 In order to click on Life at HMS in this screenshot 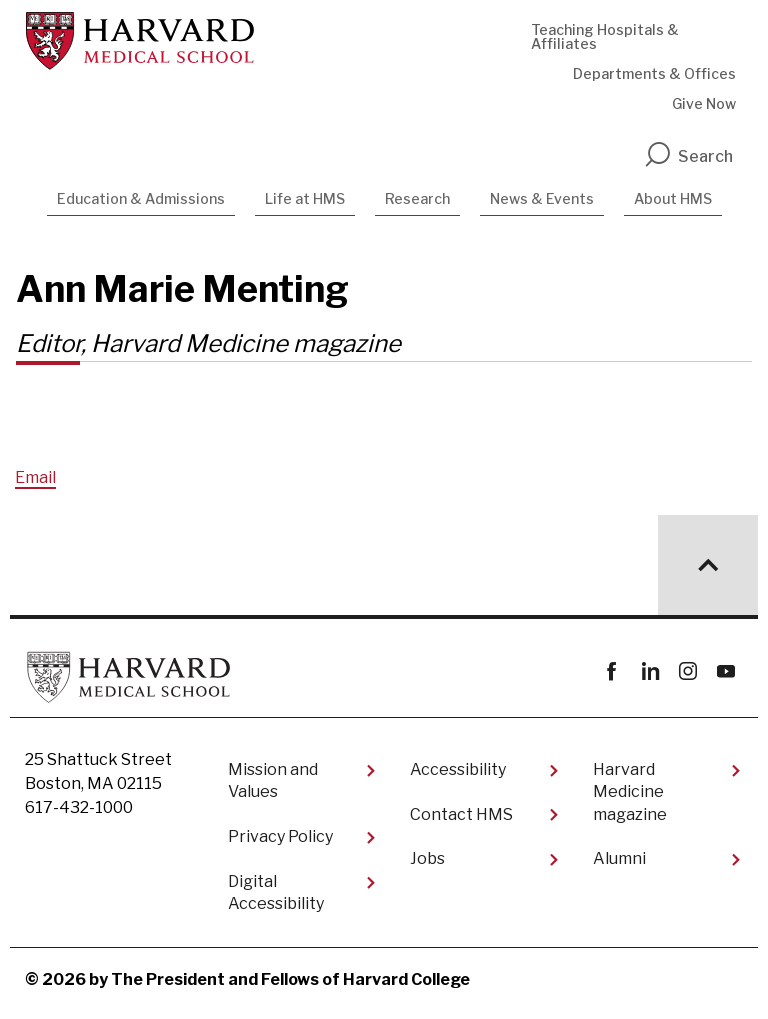, I will do `click(305, 198)`.